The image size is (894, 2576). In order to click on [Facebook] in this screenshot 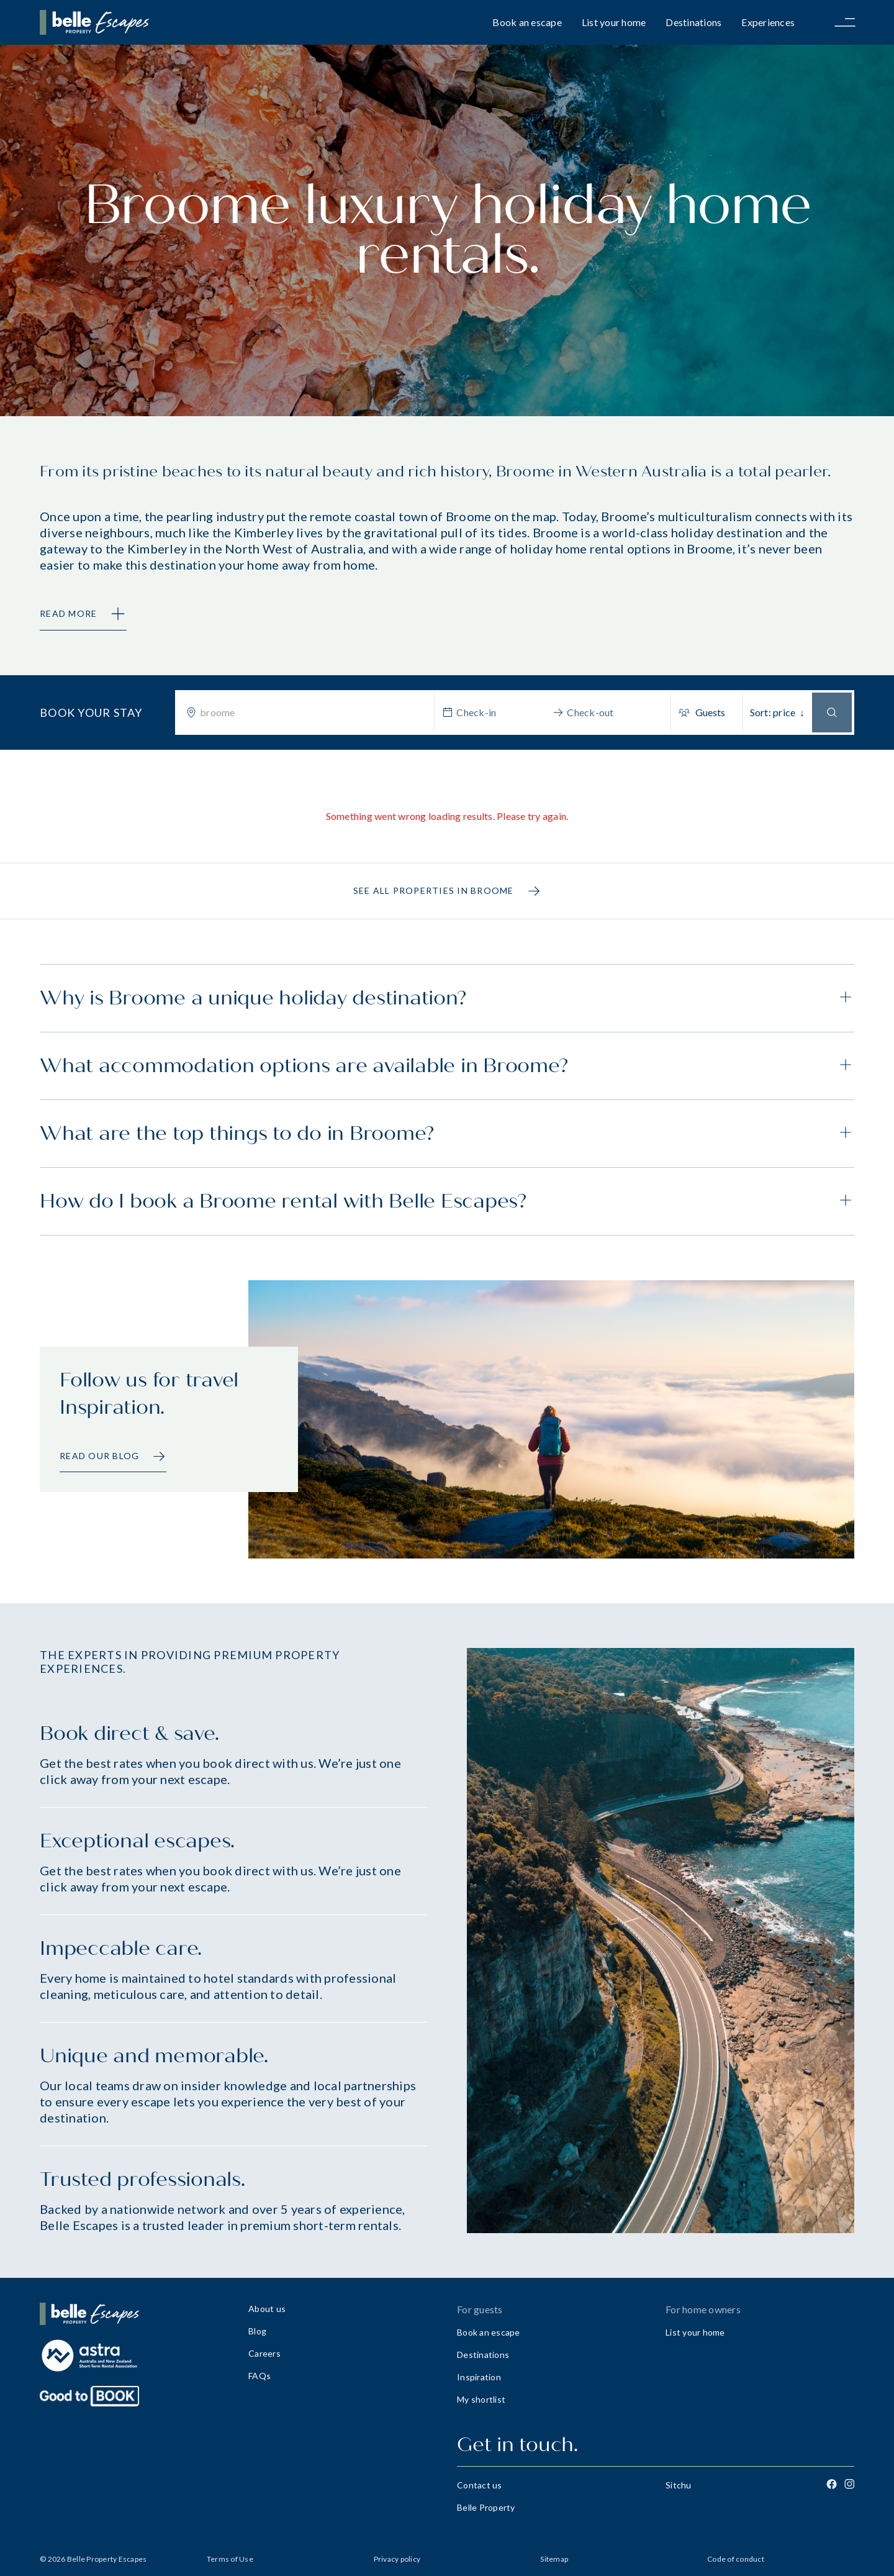, I will do `click(831, 2484)`.